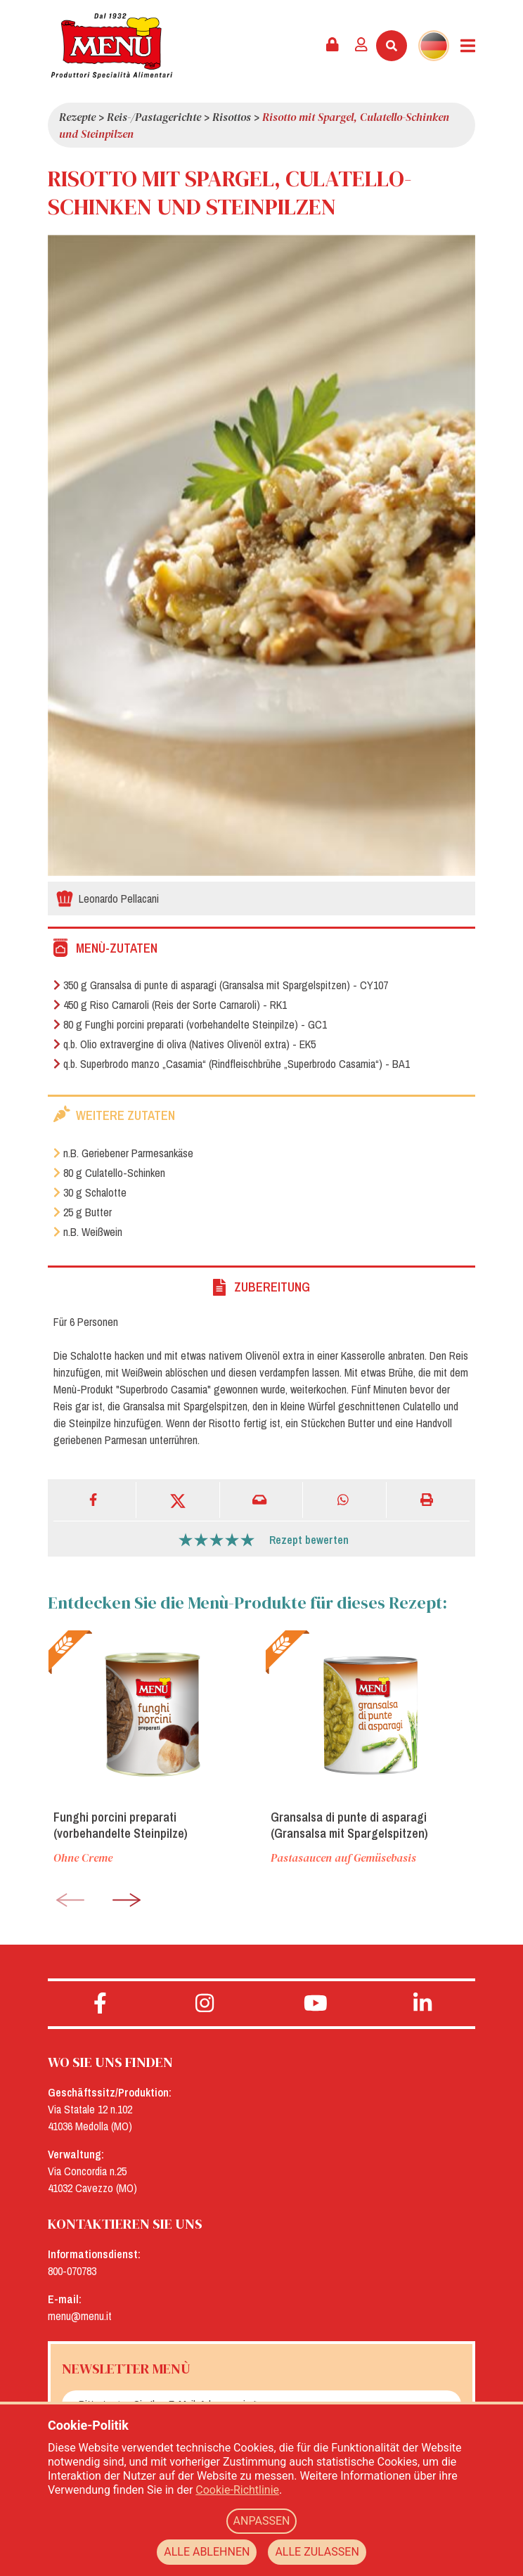 The image size is (523, 2576). Describe the element at coordinates (317, 2551) in the screenshot. I see `ALLE ZULASSEN` at that location.